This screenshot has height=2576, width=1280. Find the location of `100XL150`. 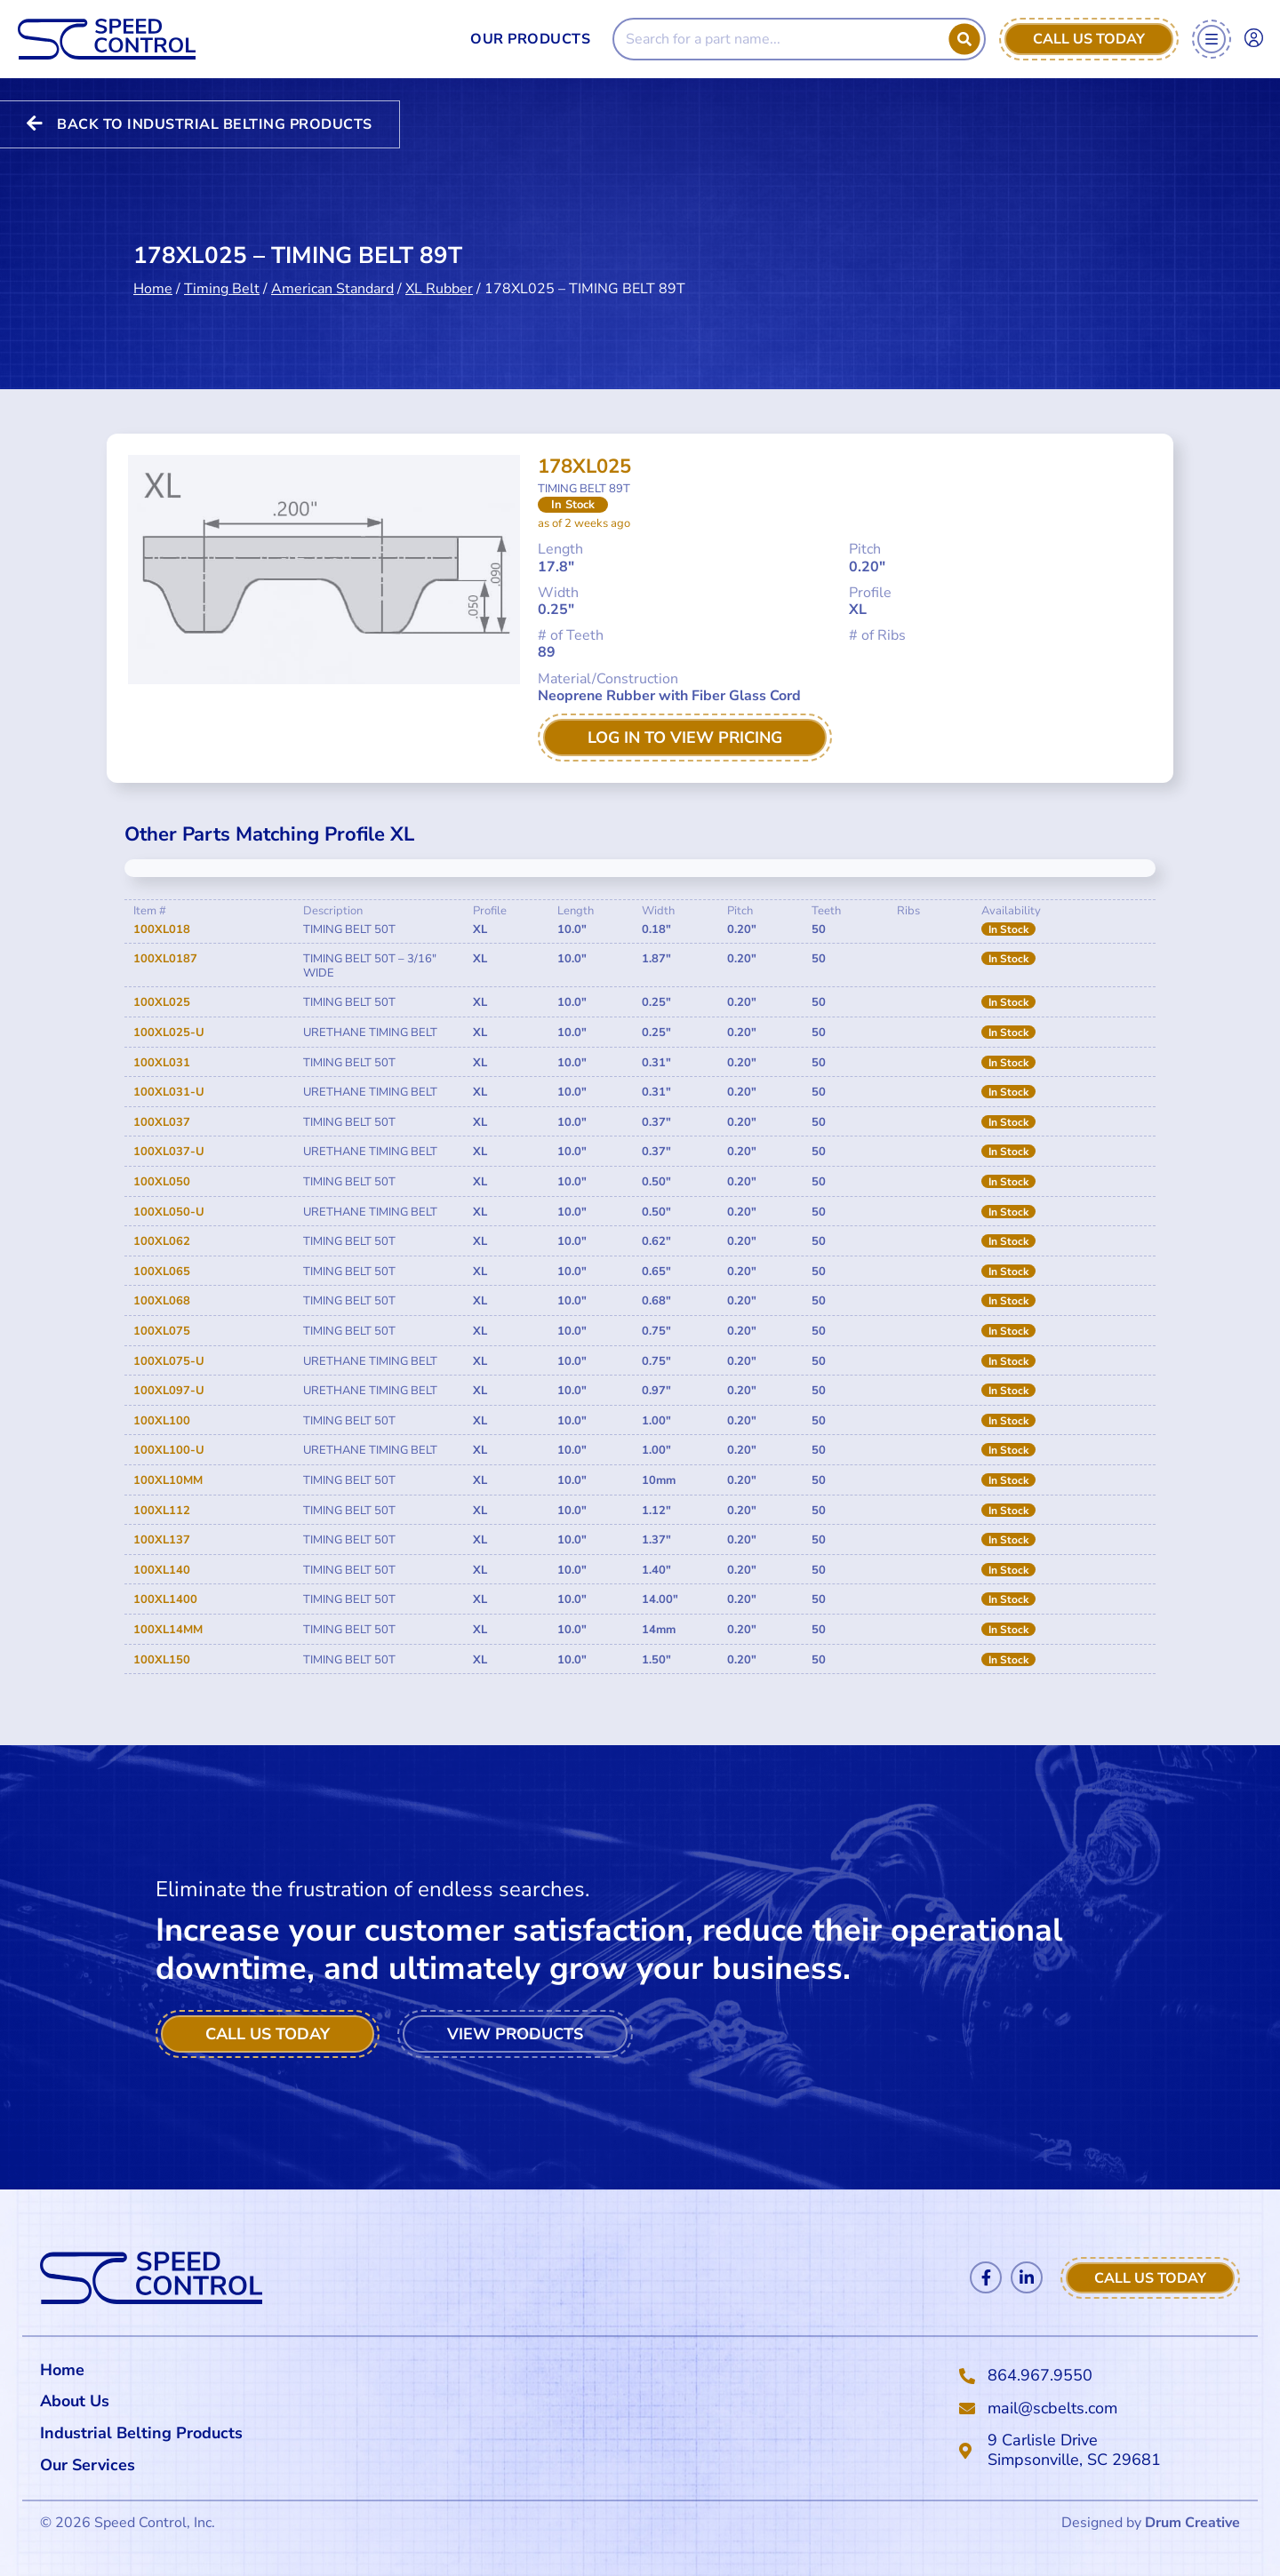

100XL150 is located at coordinates (161, 1660).